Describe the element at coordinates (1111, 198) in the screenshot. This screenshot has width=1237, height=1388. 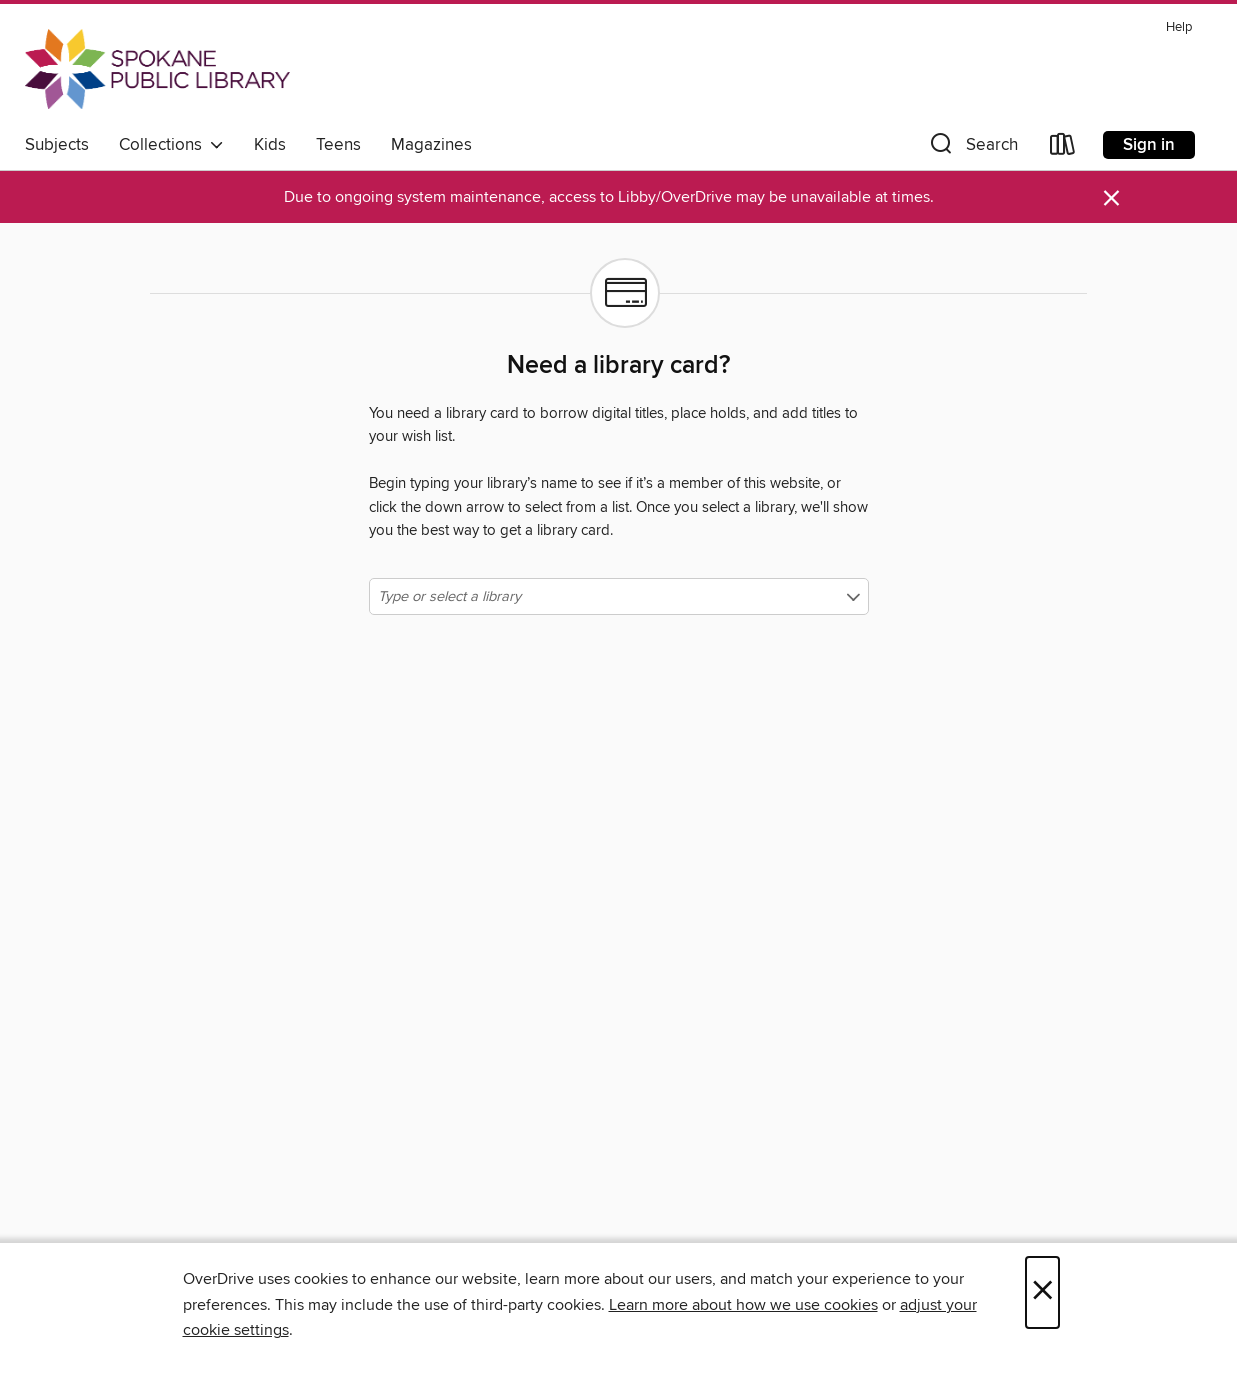
I see `× [Dismiss alert]` at that location.